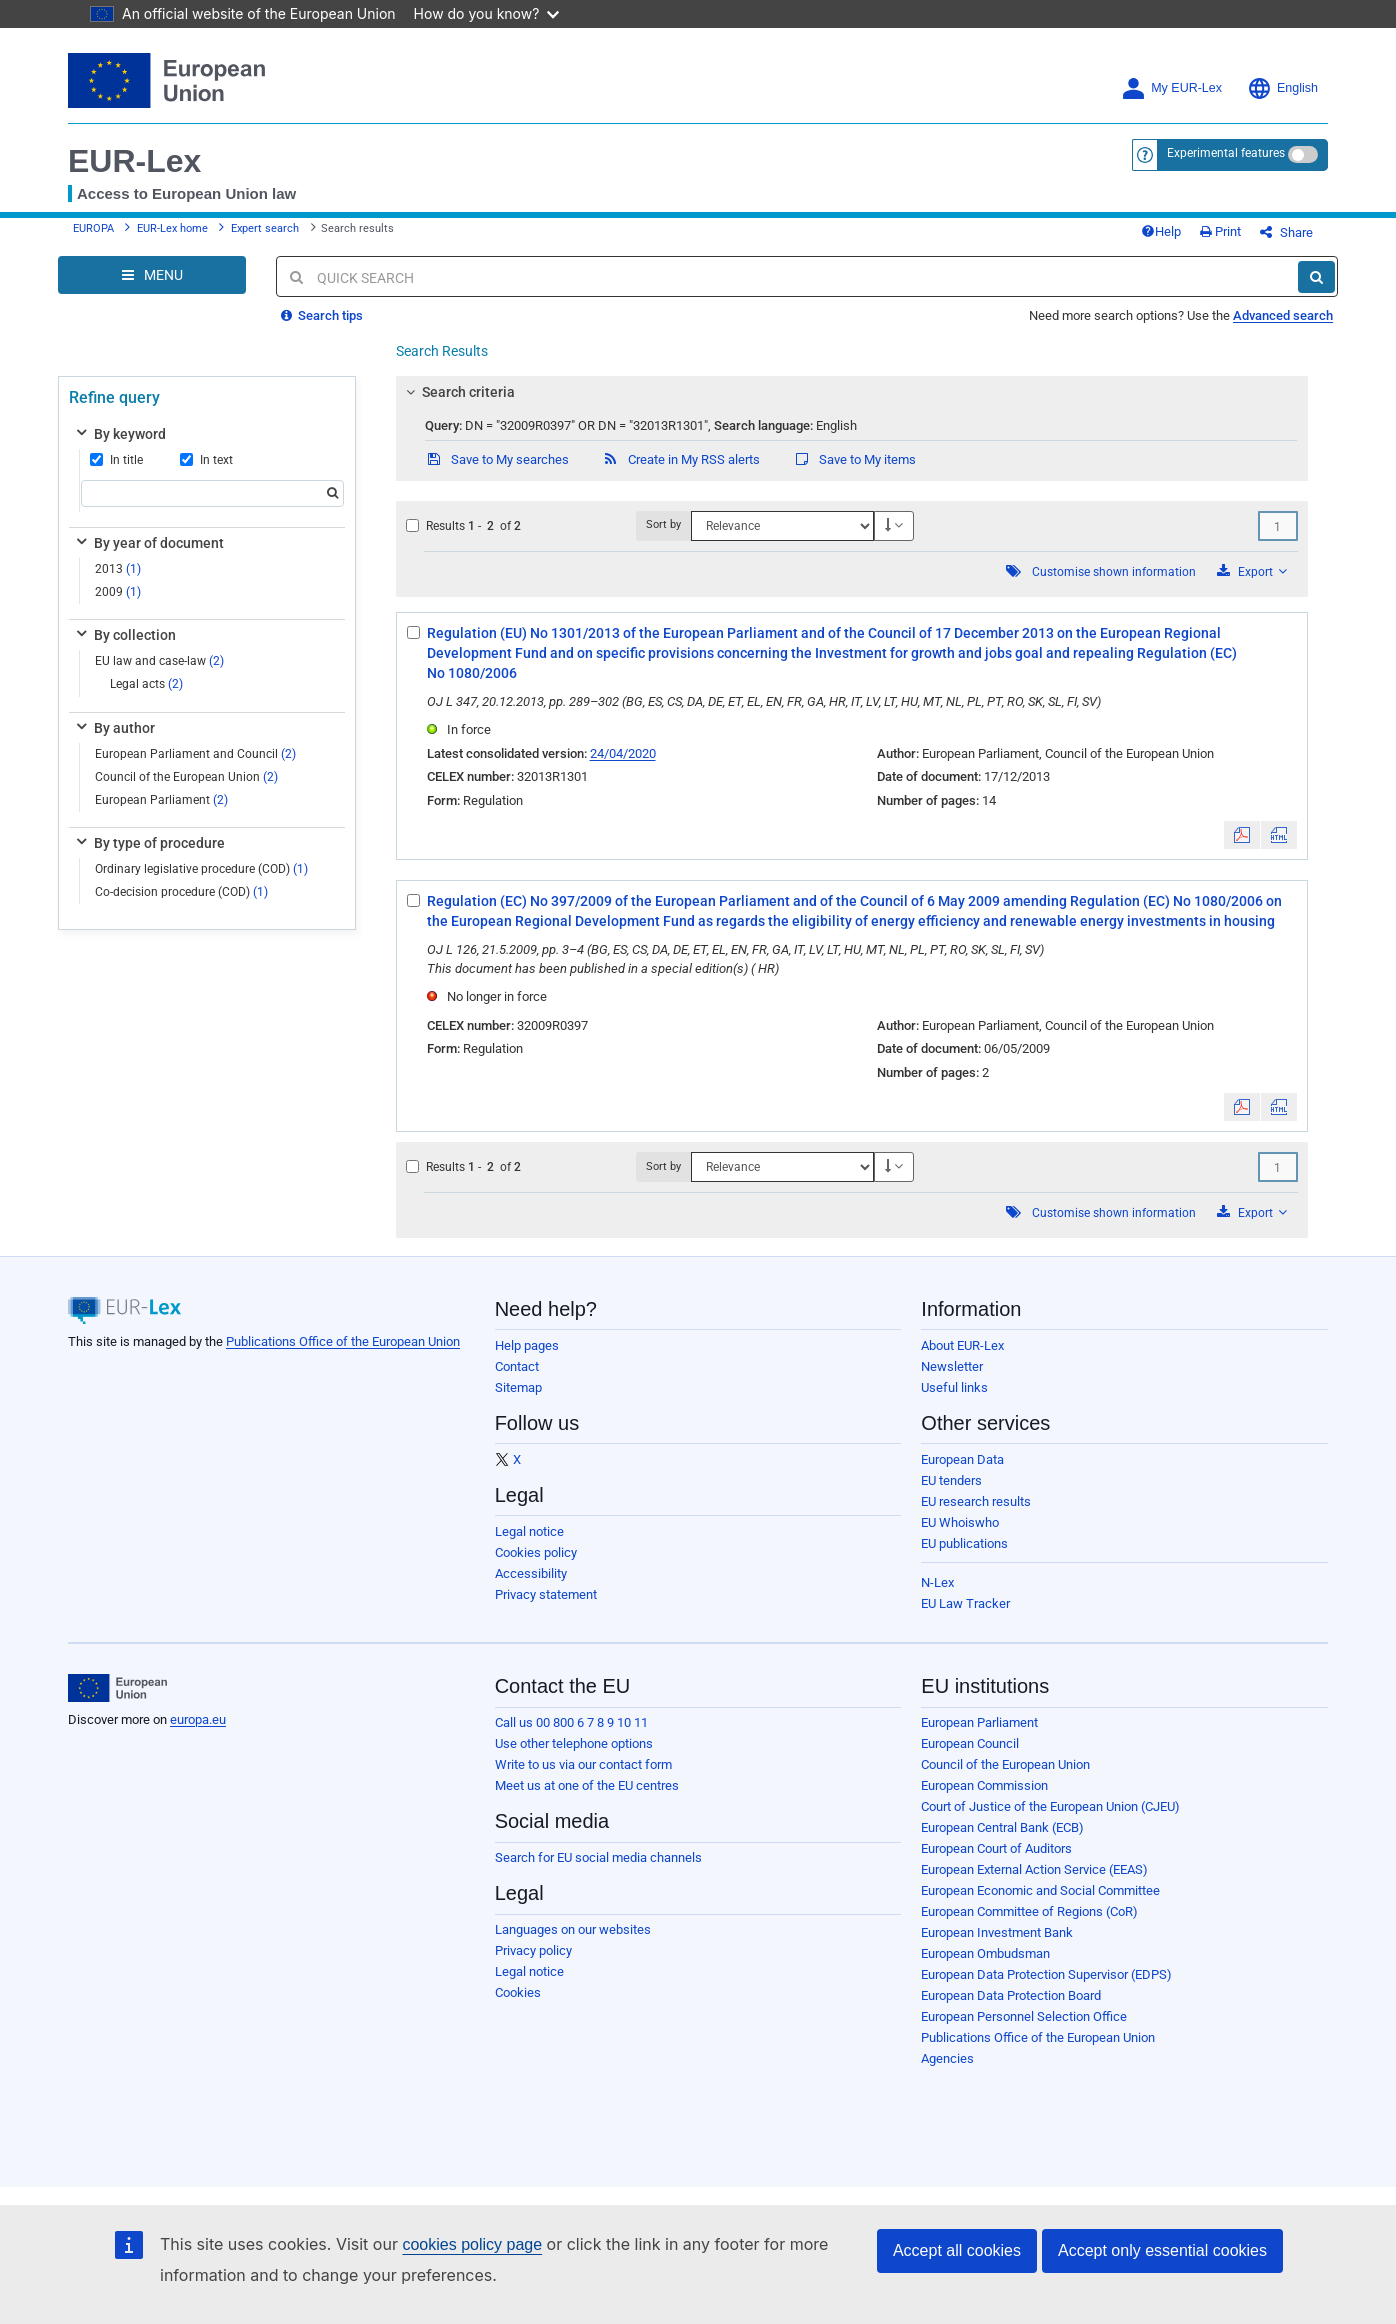 The image size is (1396, 2324). Describe the element at coordinates (159, 661) in the screenshot. I see `EU law and case-law` at that location.